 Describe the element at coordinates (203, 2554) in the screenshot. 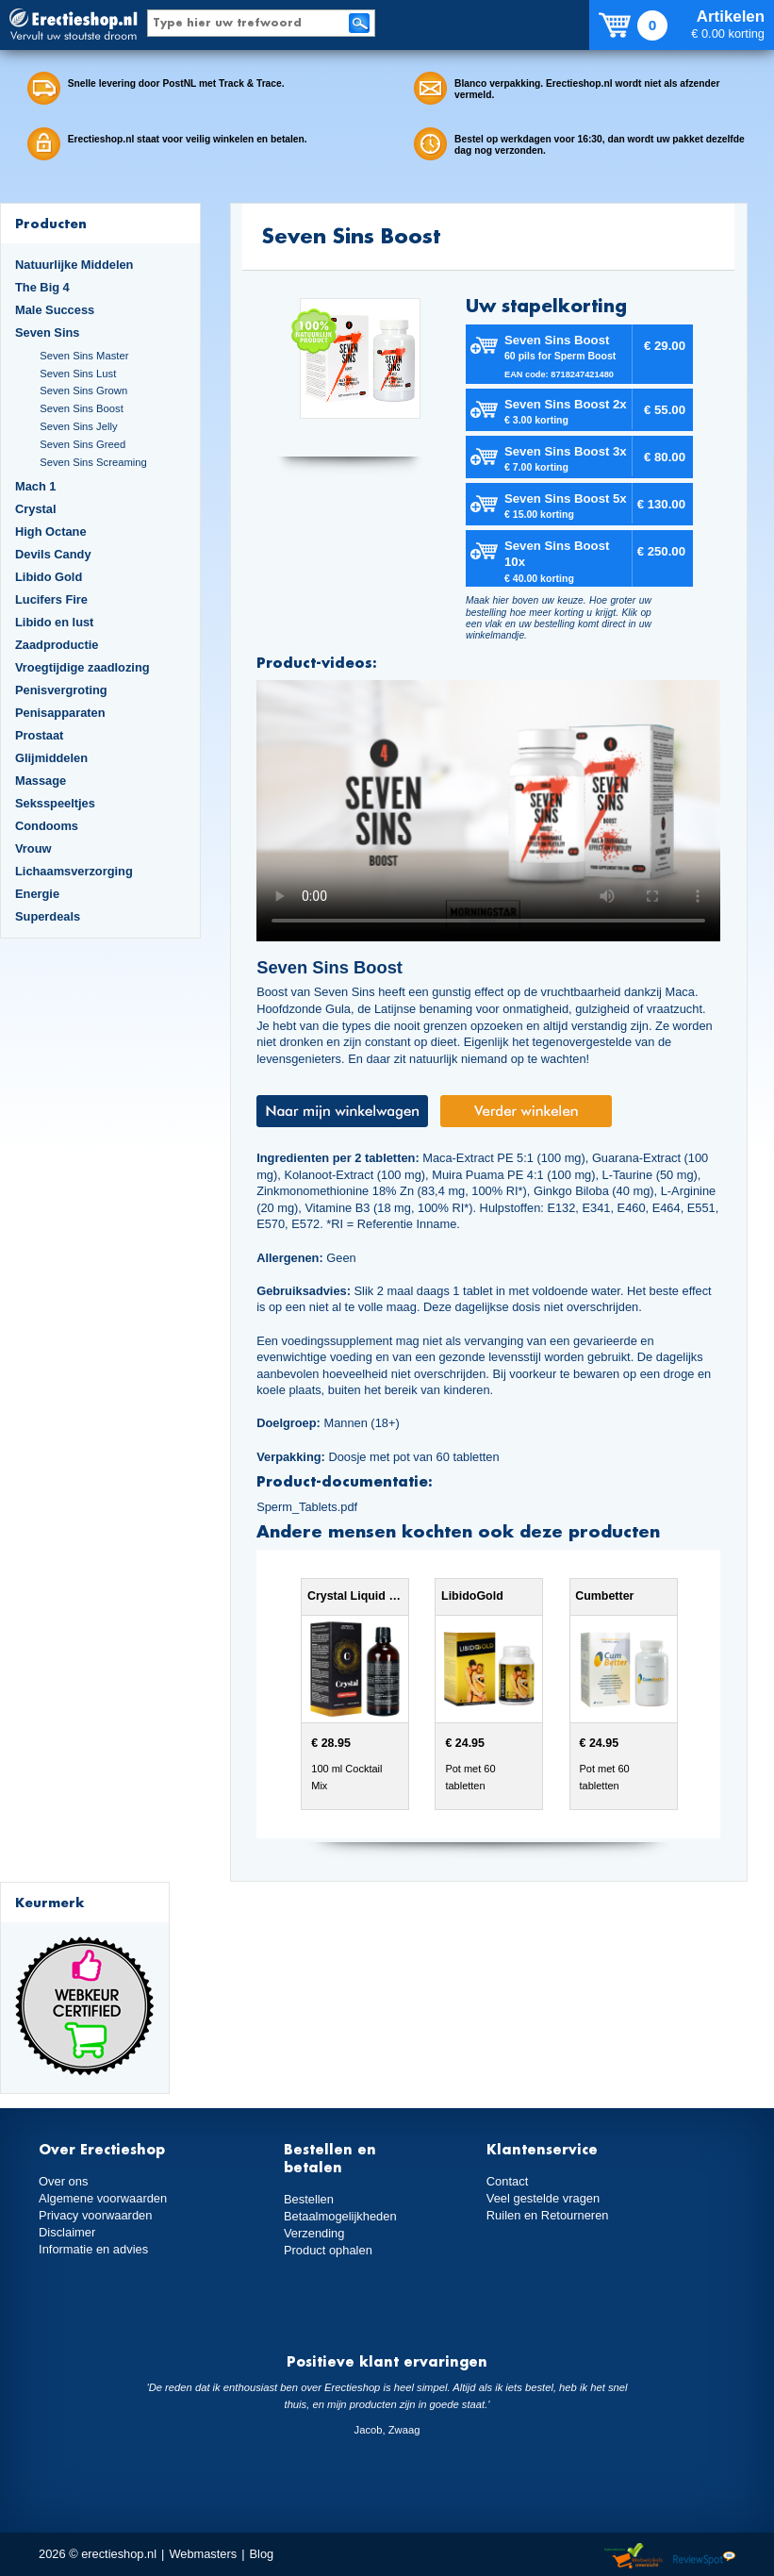

I see `Webmasters` at that location.